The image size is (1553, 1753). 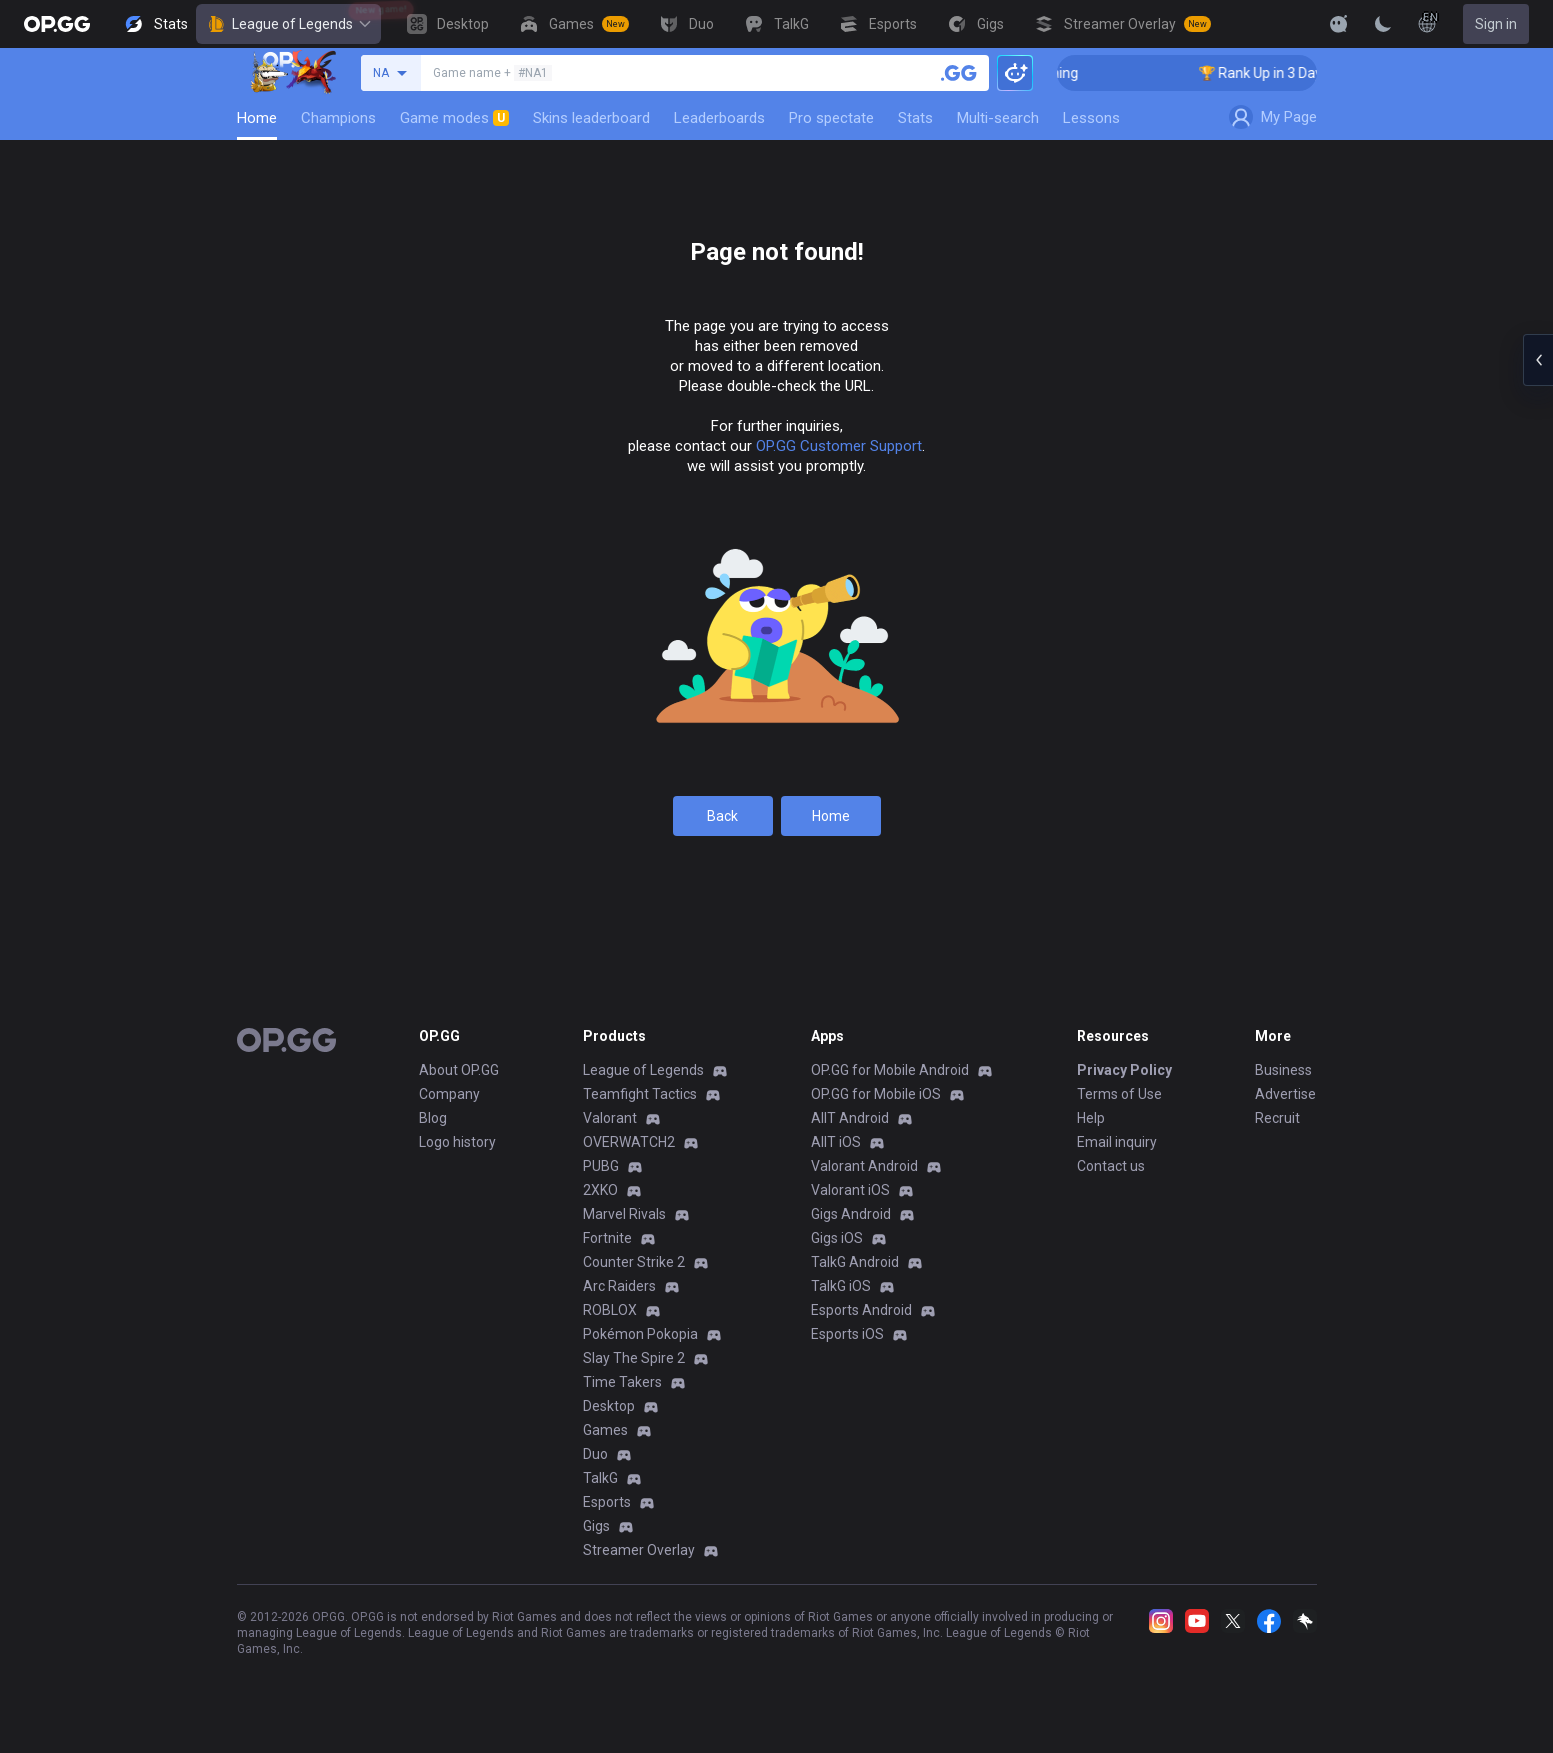 What do you see at coordinates (836, 1142) in the screenshot?
I see `AllT iOS` at bounding box center [836, 1142].